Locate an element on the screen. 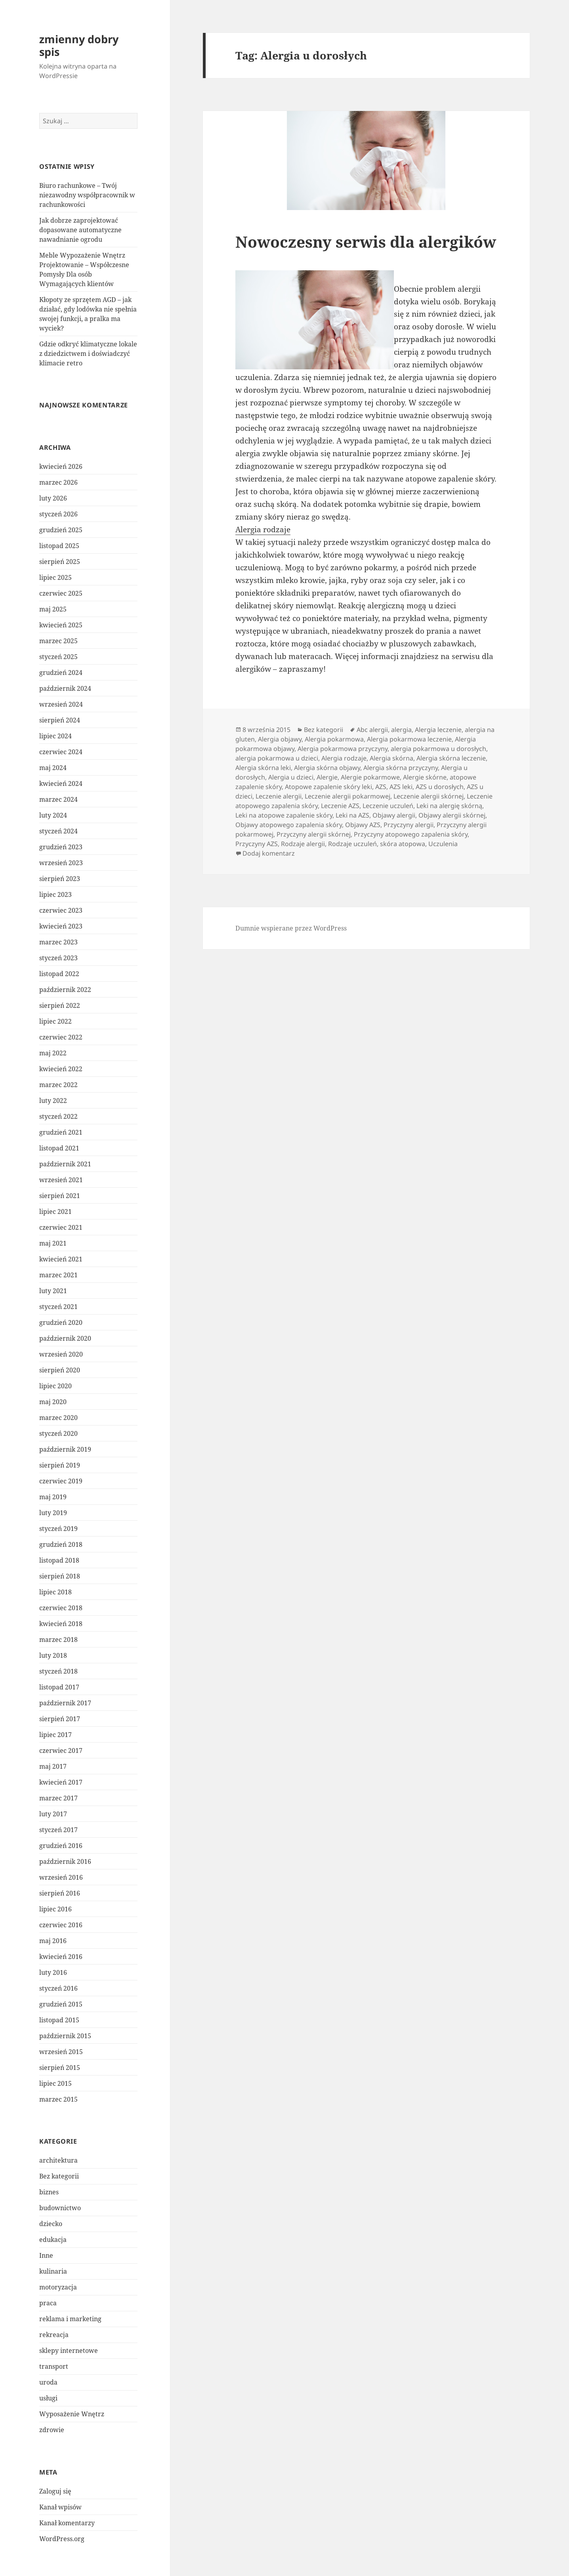  maj 2021 is located at coordinates (53, 1243).